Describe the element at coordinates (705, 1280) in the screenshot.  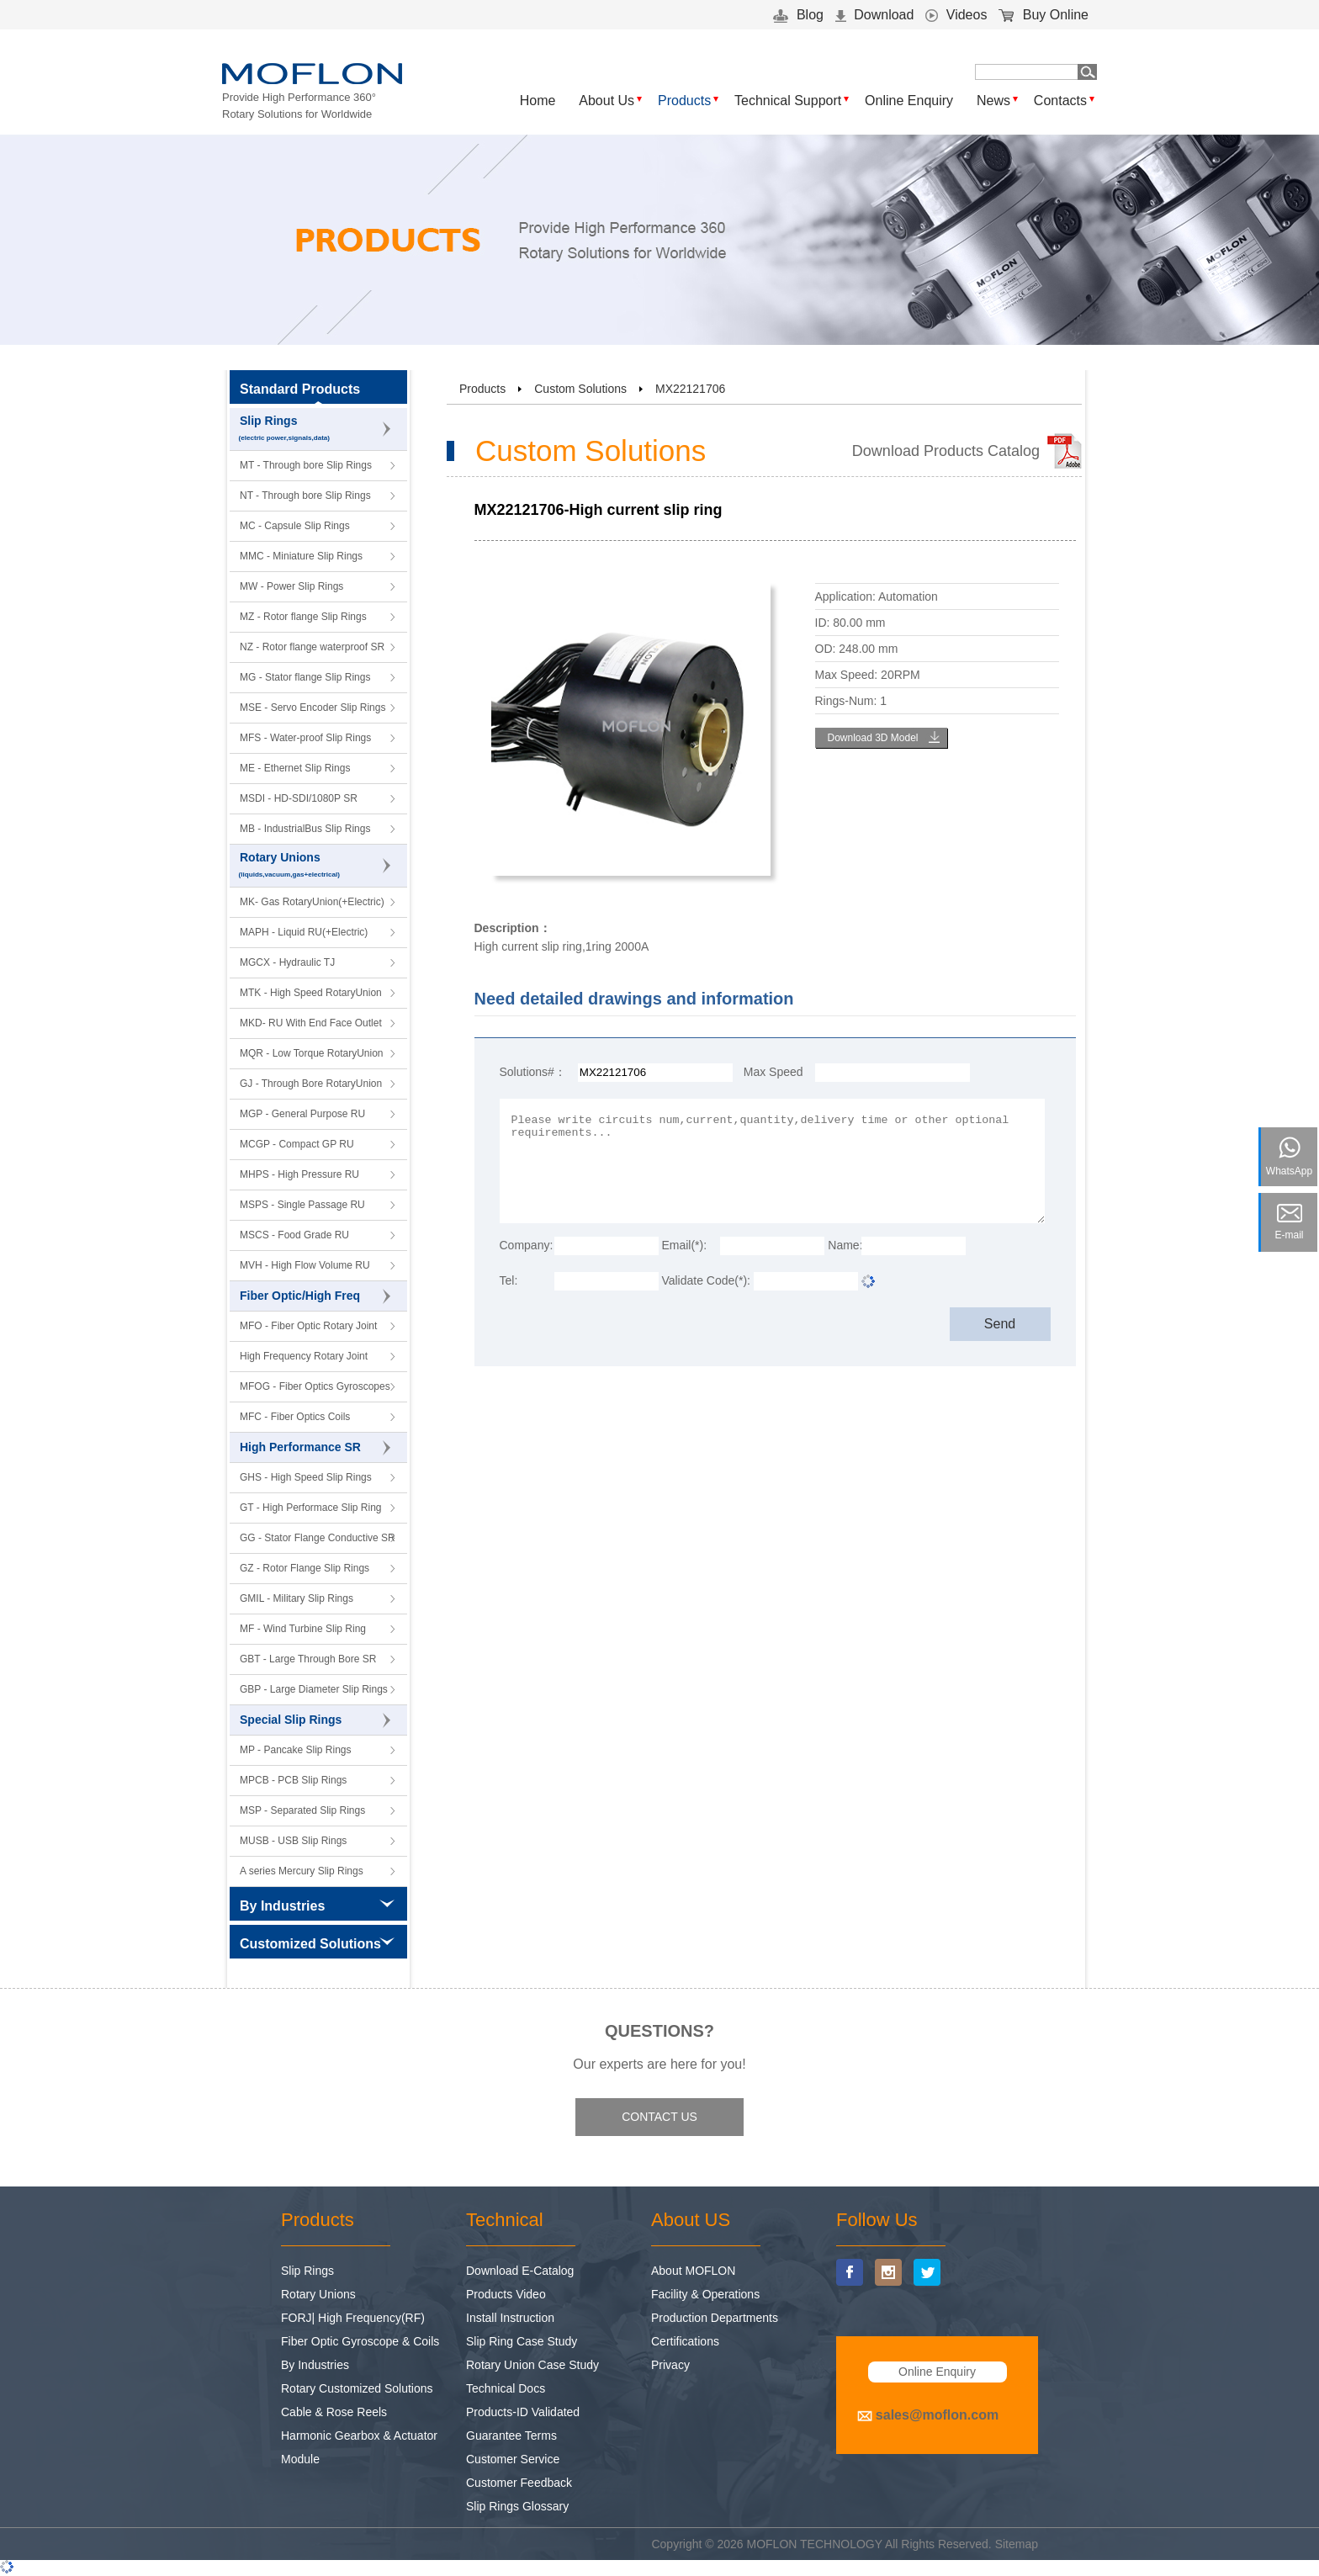
I see `Validate Code(*):` at that location.